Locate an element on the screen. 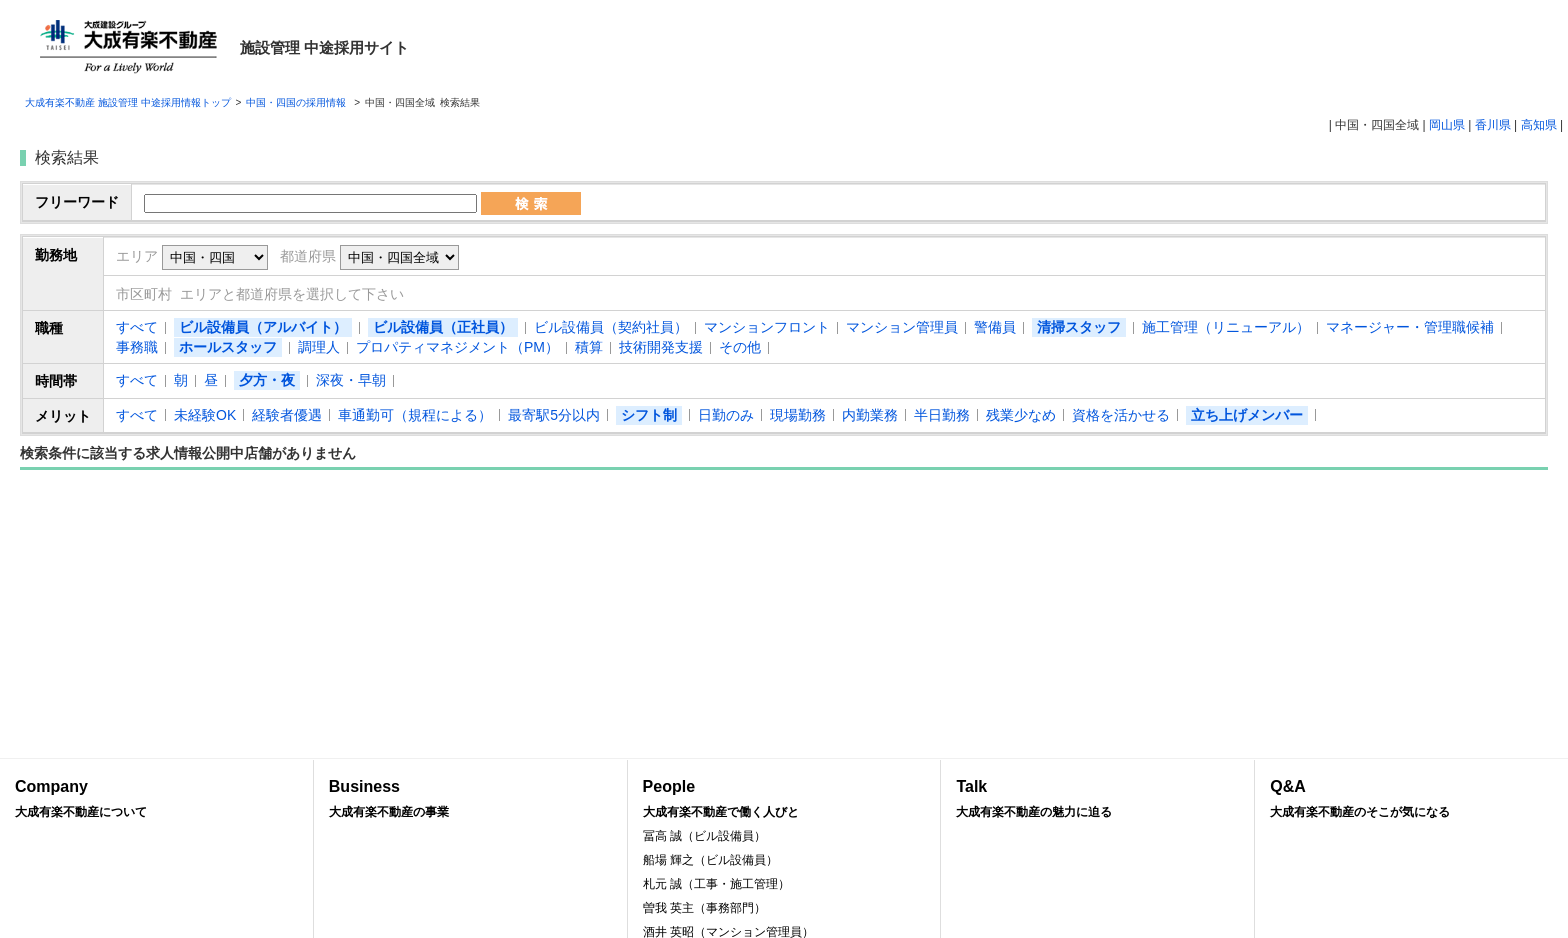 The width and height of the screenshot is (1568, 938). ビル設備員（アルバイト） is located at coordinates (263, 327).